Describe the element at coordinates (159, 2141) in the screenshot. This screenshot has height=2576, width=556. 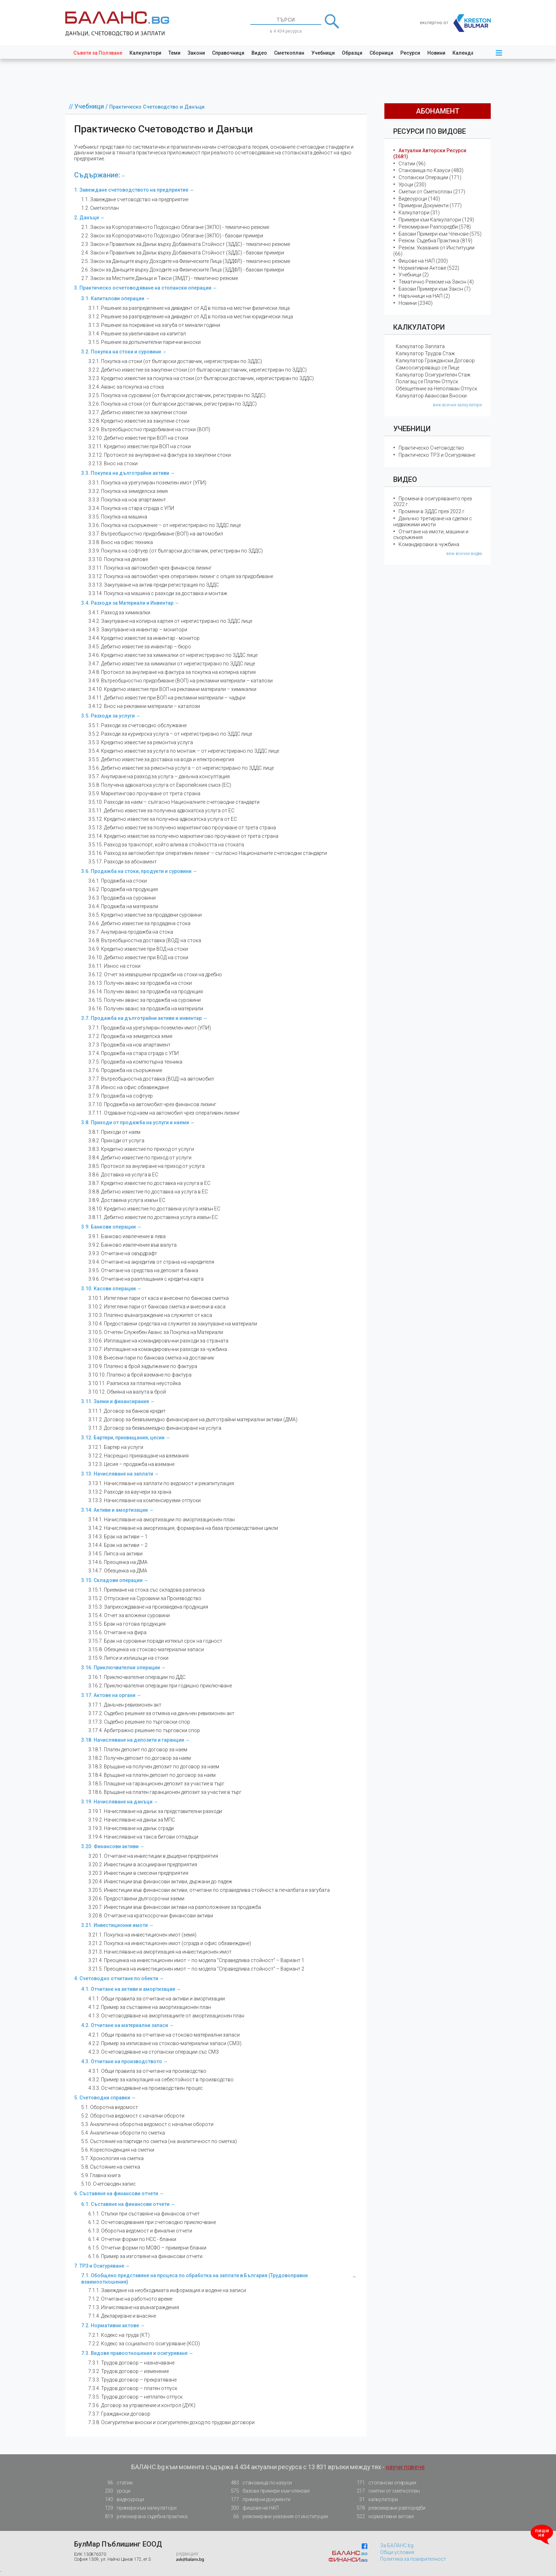
I see `5.5. Състояние на партиди по сметка (на аналитичност по сметка)` at that location.